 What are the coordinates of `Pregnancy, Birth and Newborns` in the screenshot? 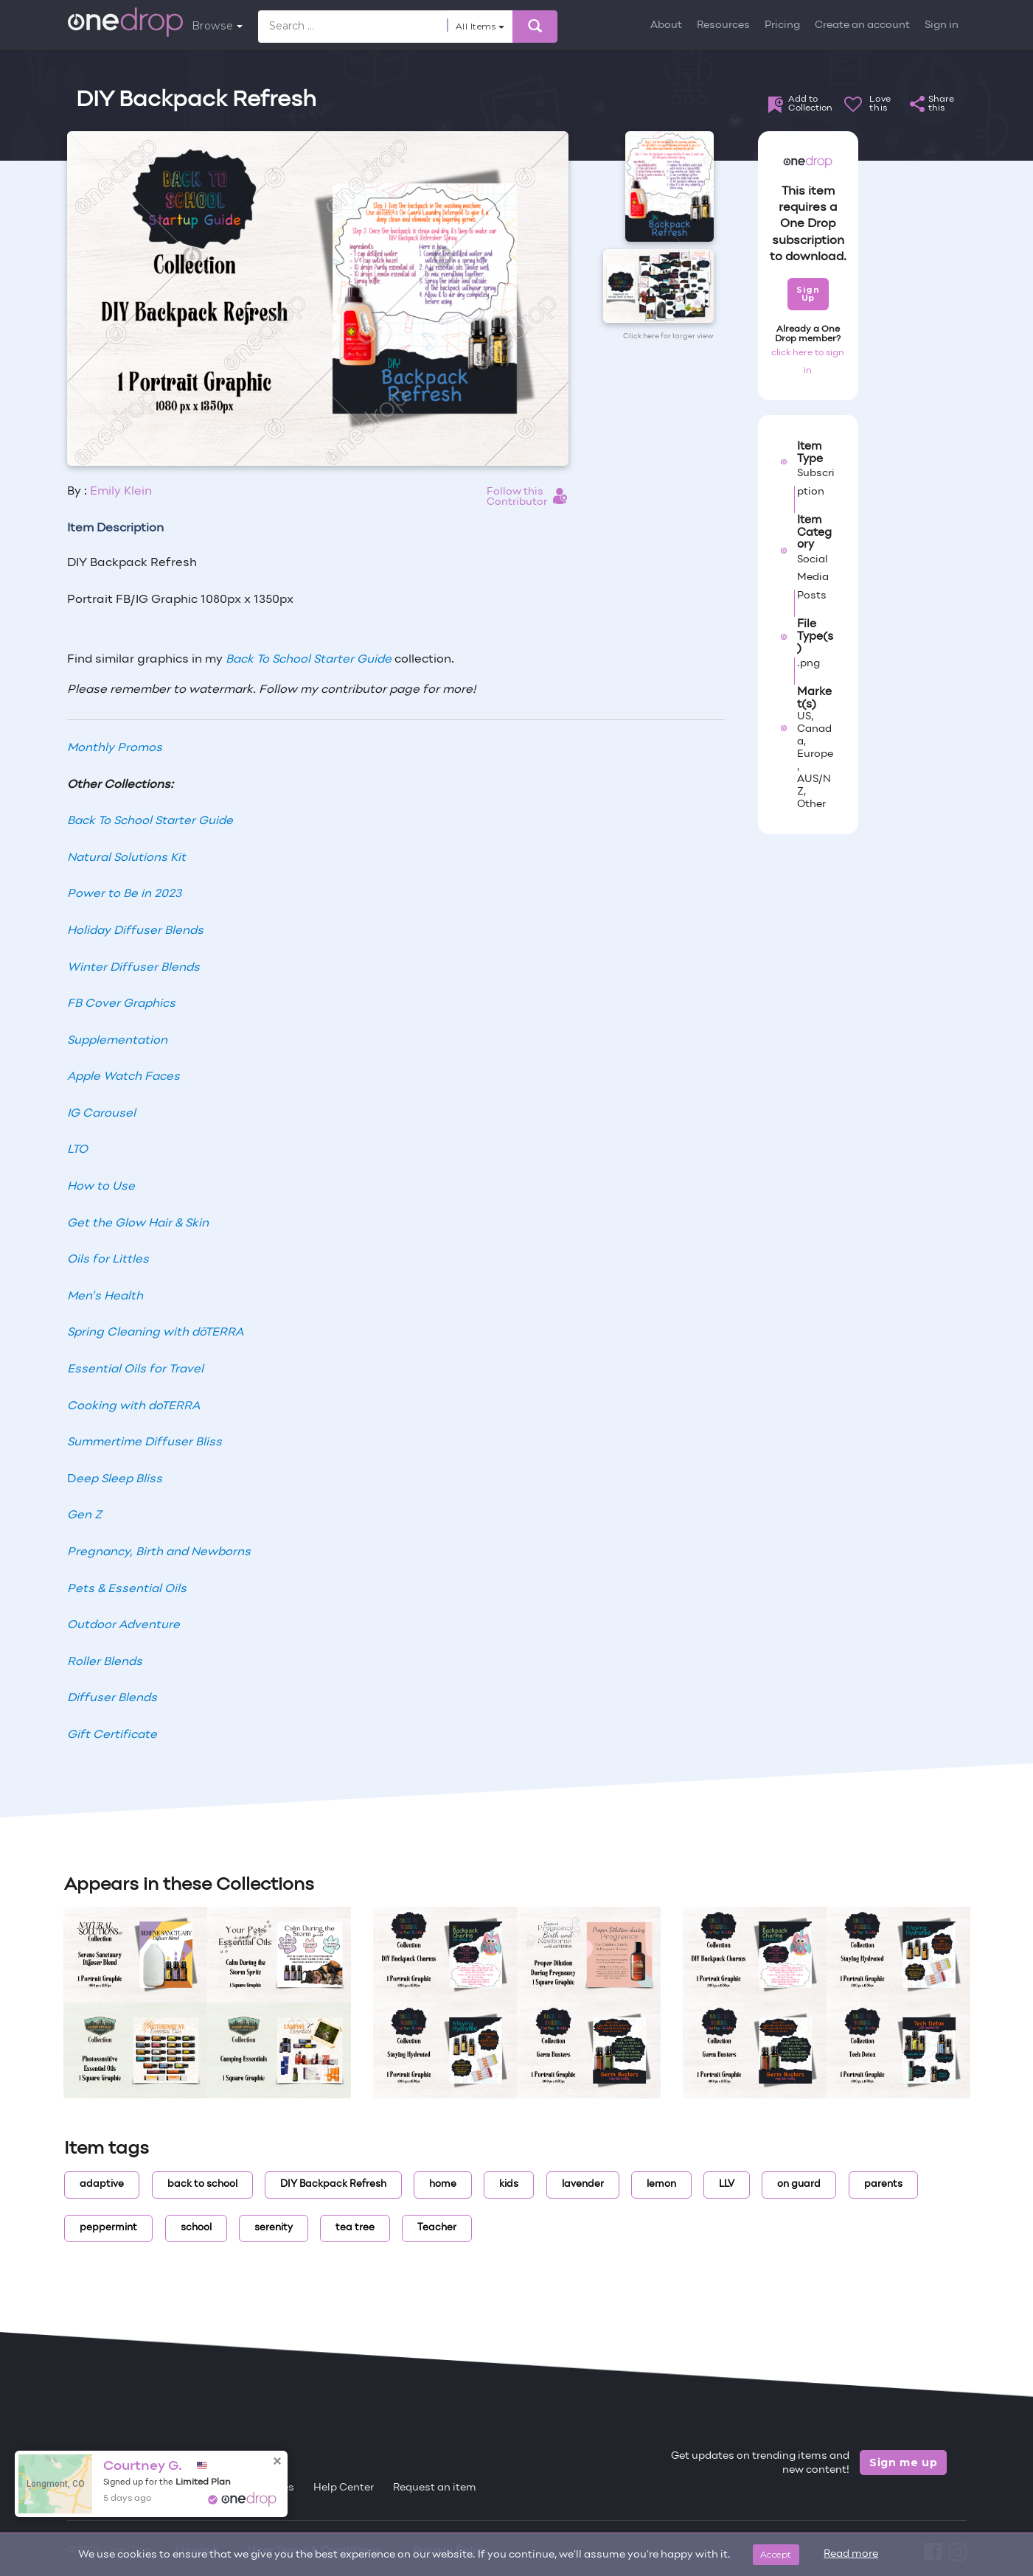 It's located at (159, 1552).